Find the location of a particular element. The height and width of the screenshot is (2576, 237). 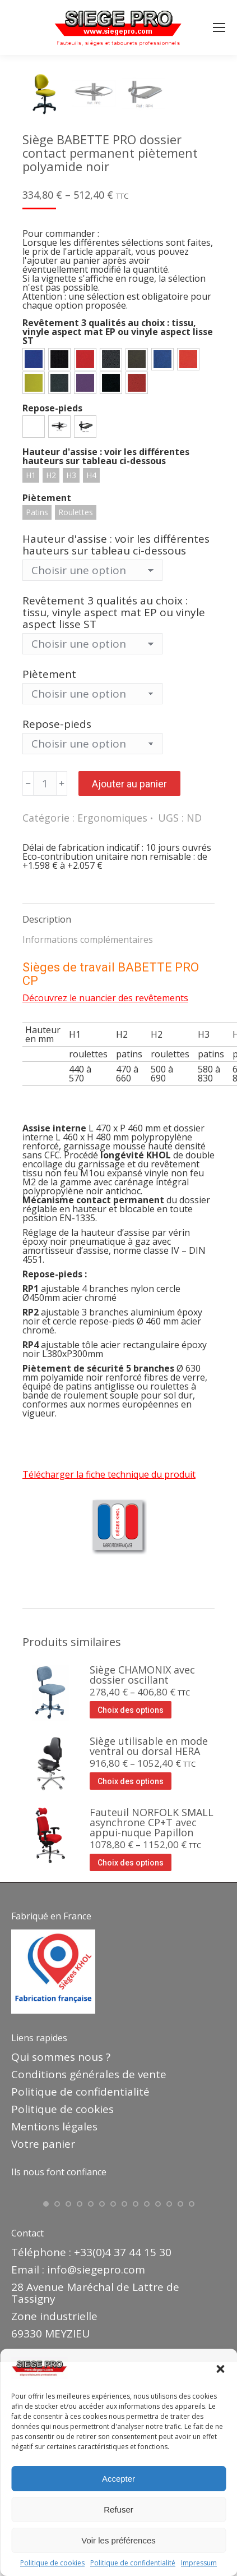

Description is located at coordinates (46, 1112).